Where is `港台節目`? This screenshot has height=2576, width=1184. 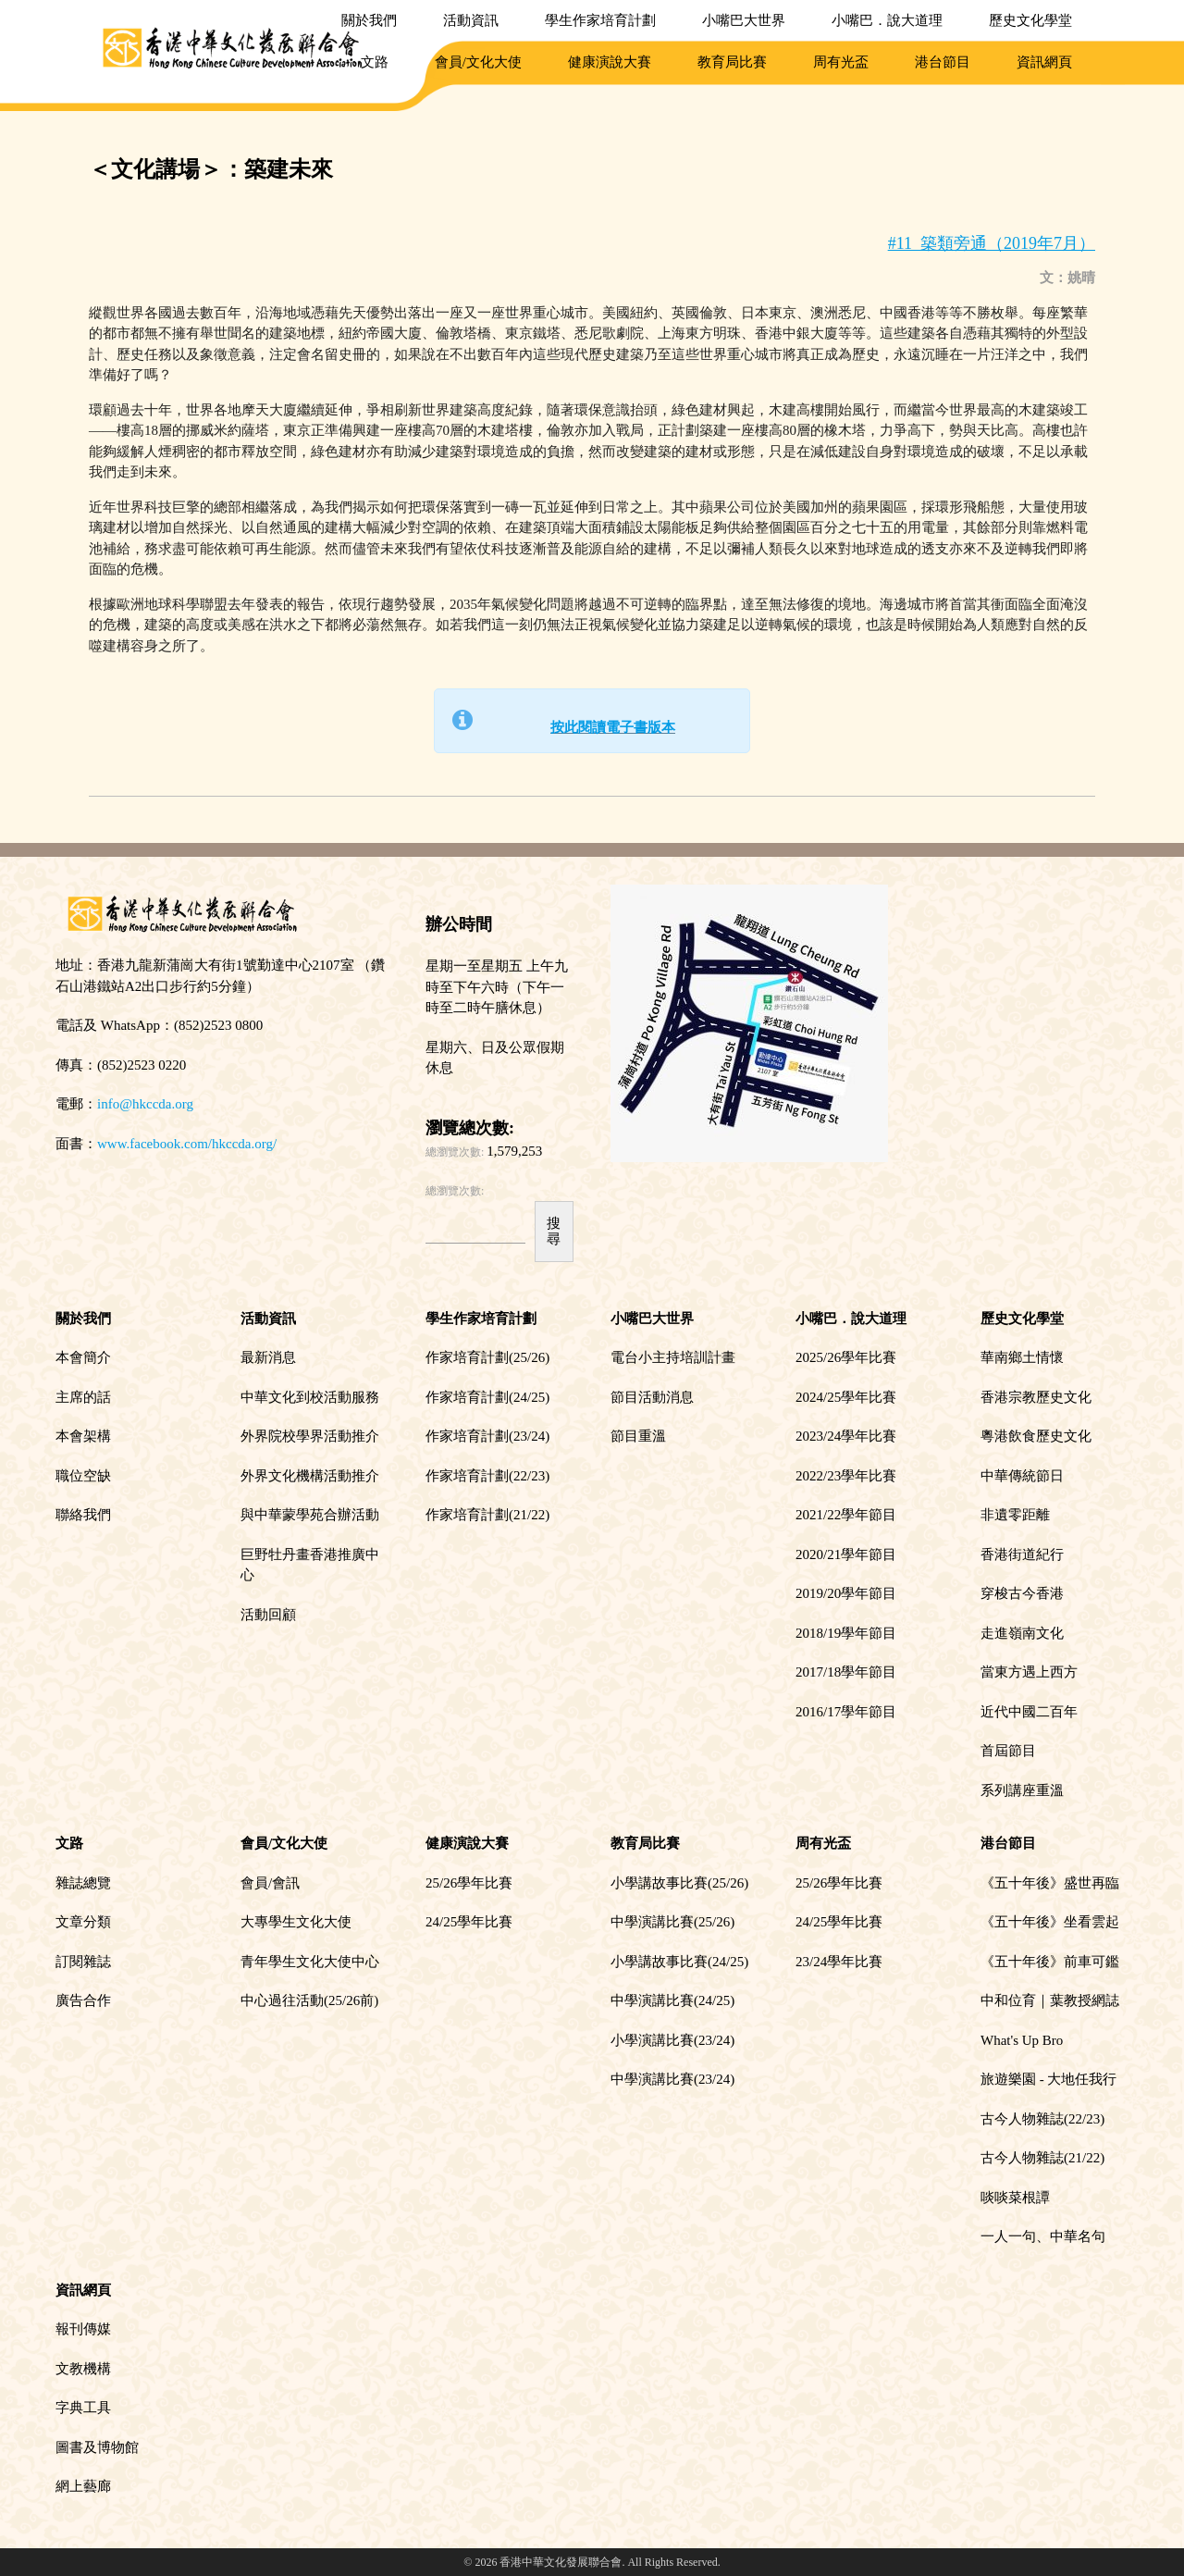 港台節目 is located at coordinates (942, 62).